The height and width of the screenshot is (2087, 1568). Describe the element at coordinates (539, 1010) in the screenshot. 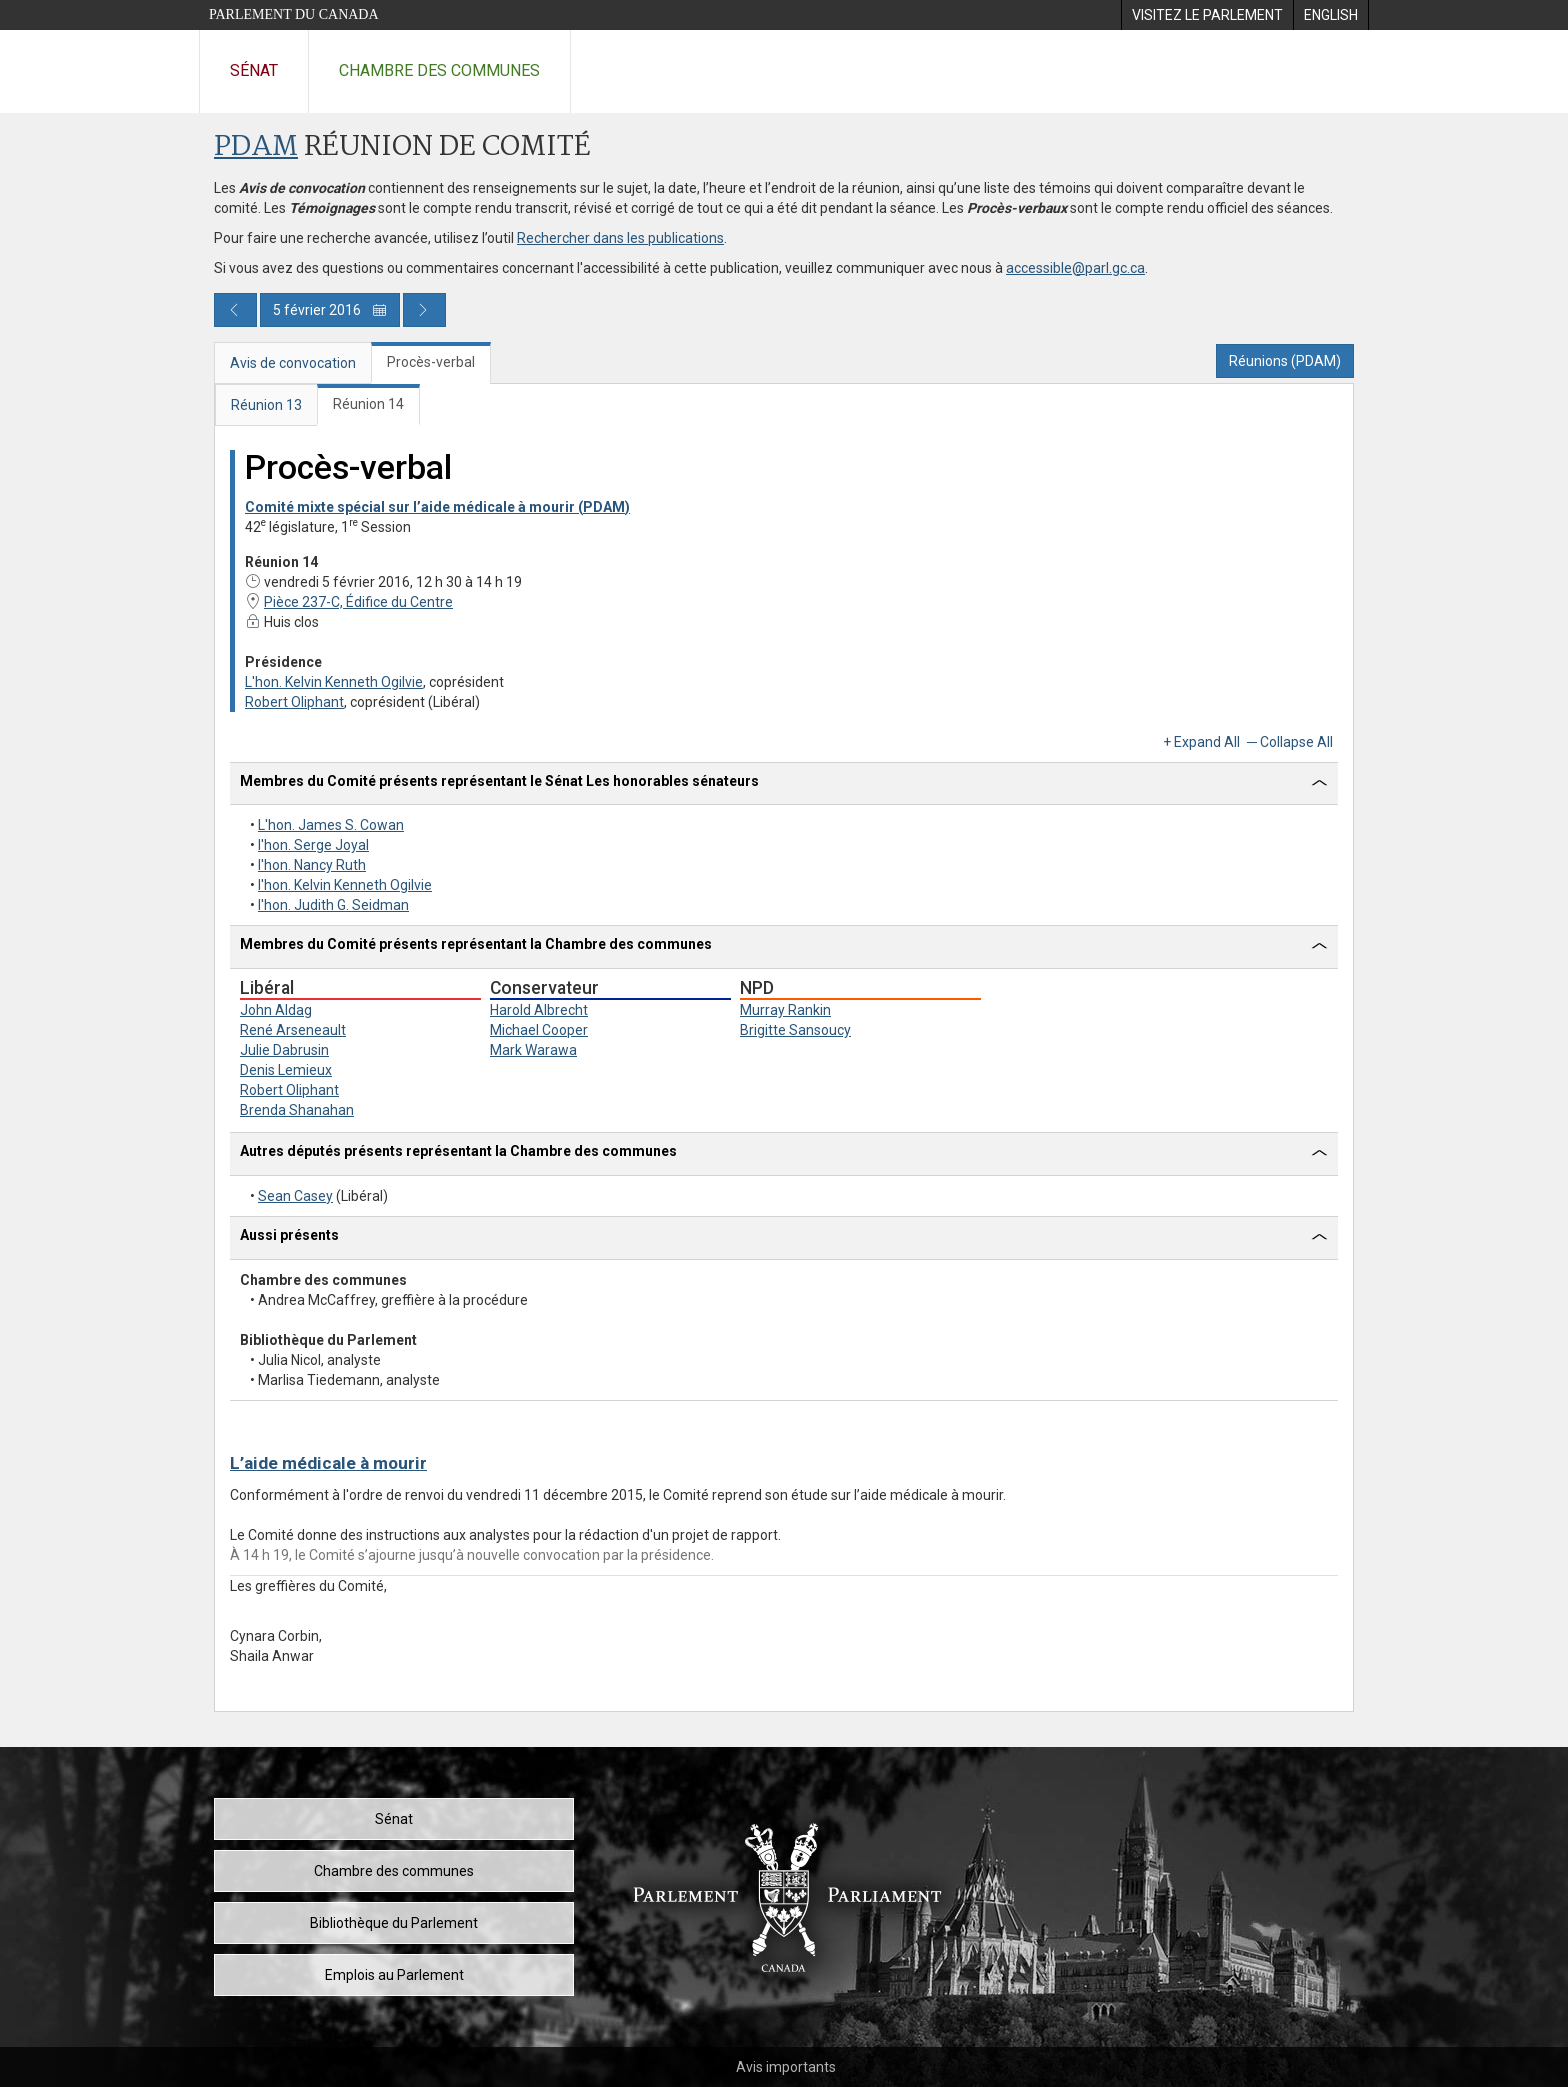

I see `Harold Albrecht` at that location.